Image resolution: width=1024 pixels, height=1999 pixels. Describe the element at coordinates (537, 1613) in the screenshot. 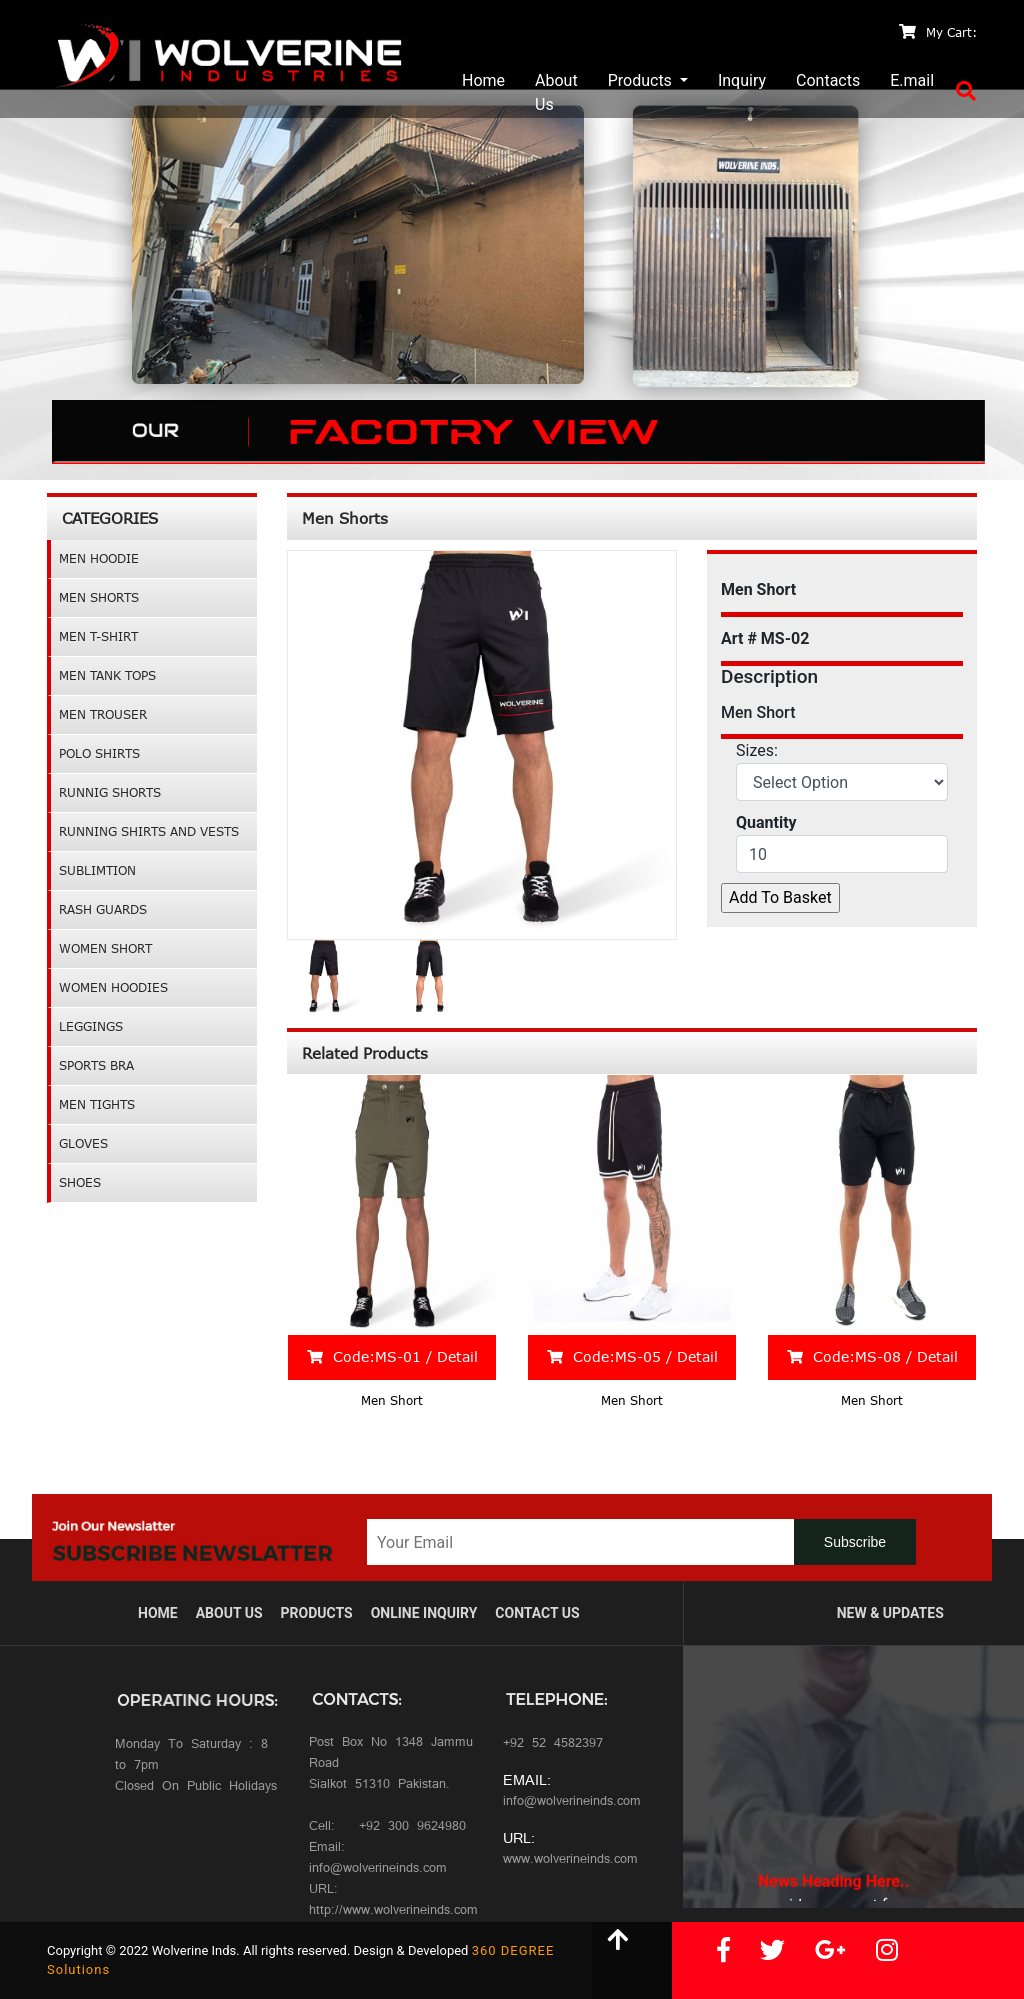

I see `ContacT Us` at that location.